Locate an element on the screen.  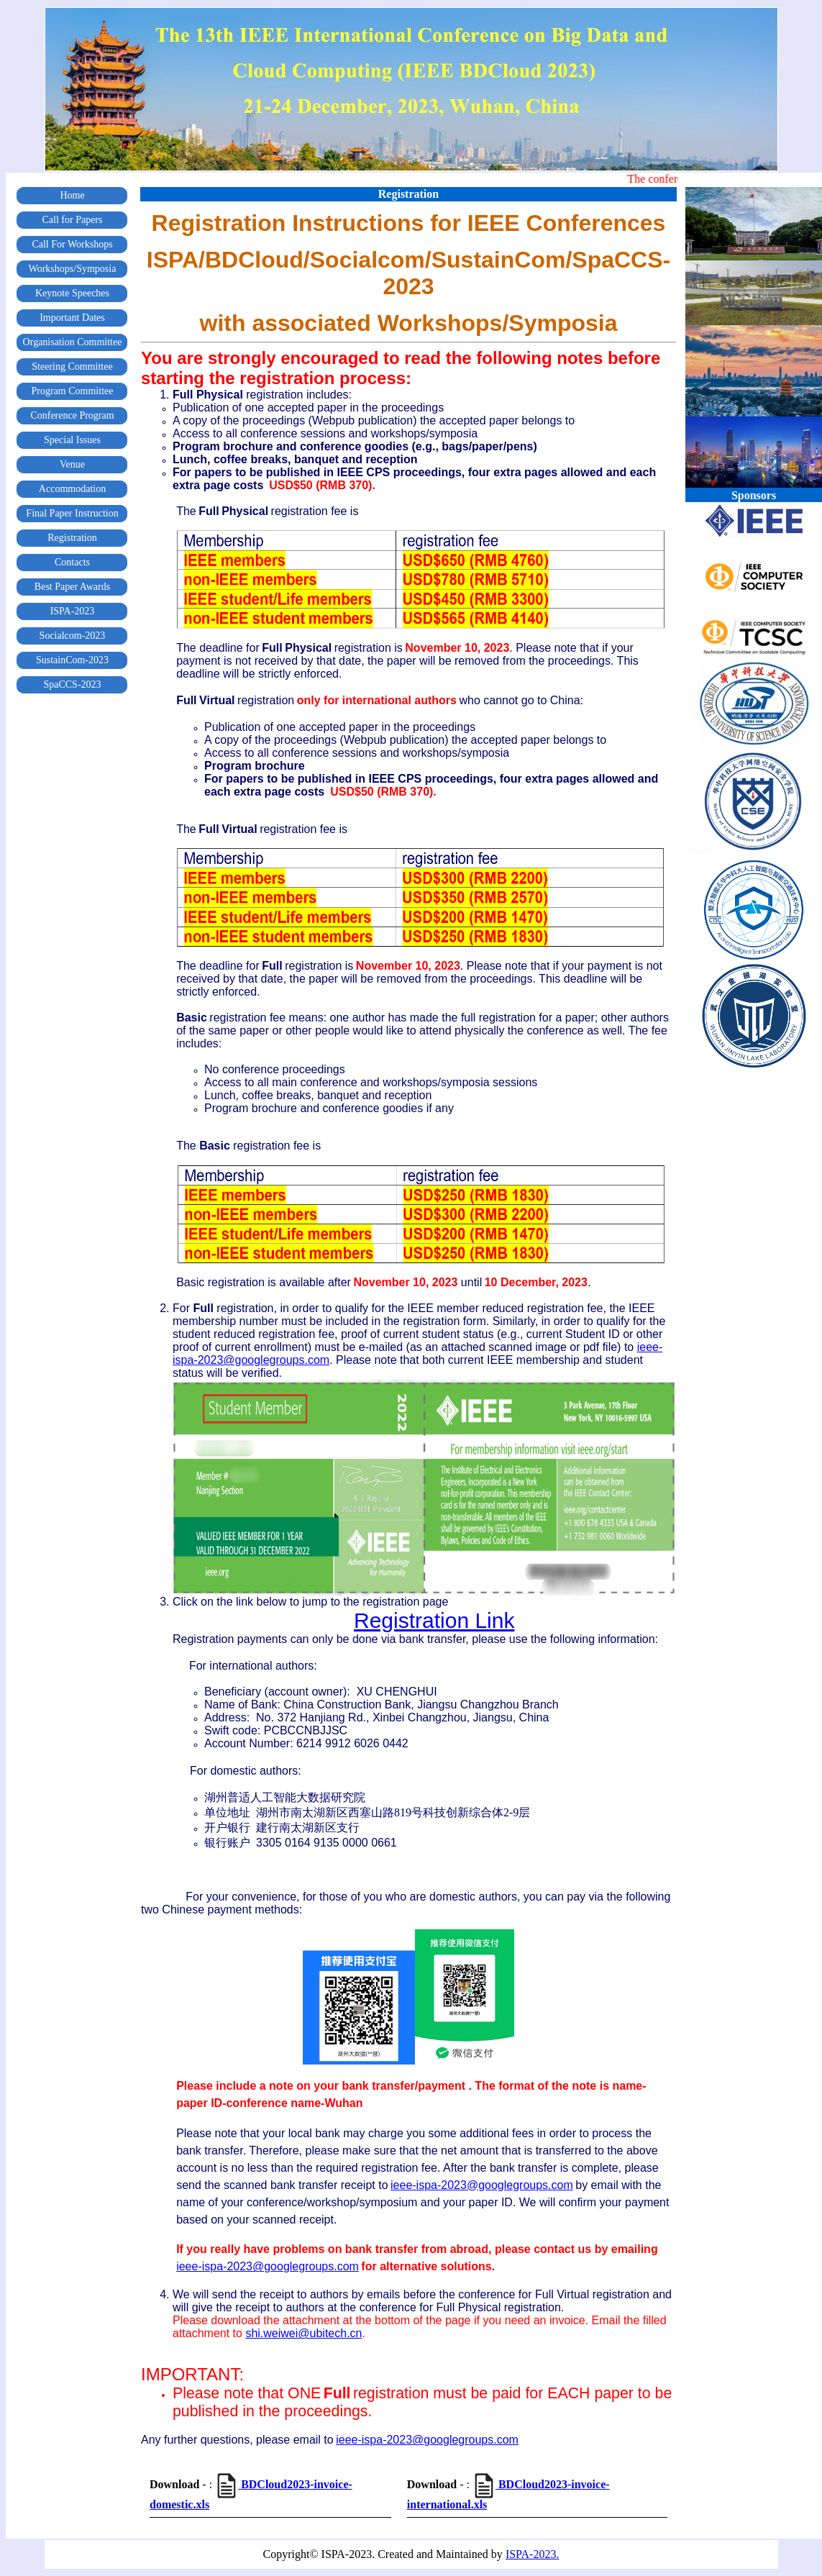
Steering Committee is located at coordinates (72, 366).